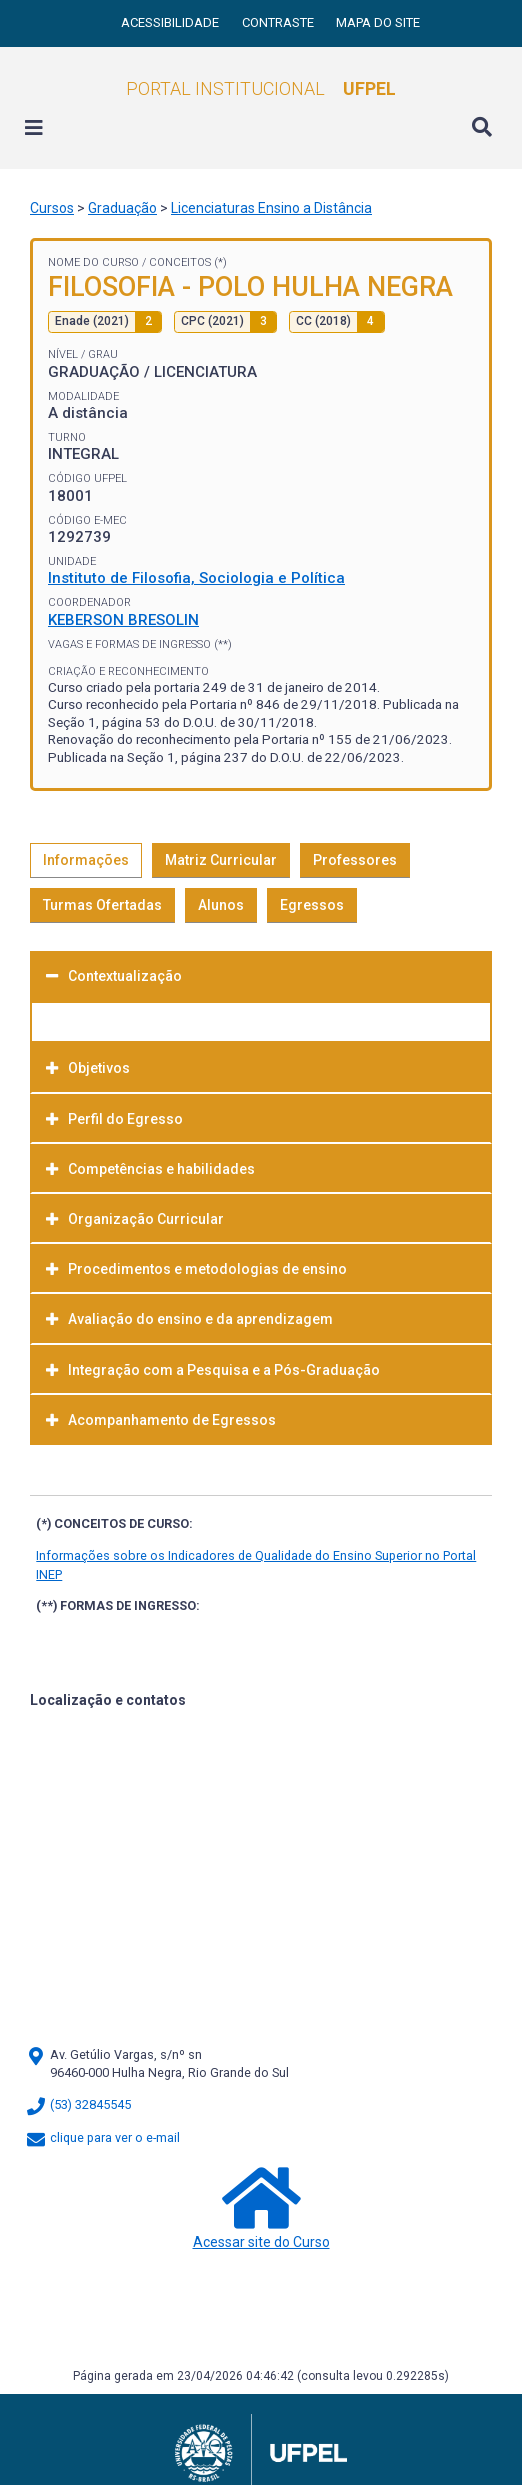  I want to click on Portal Institucional, so click(261, 88).